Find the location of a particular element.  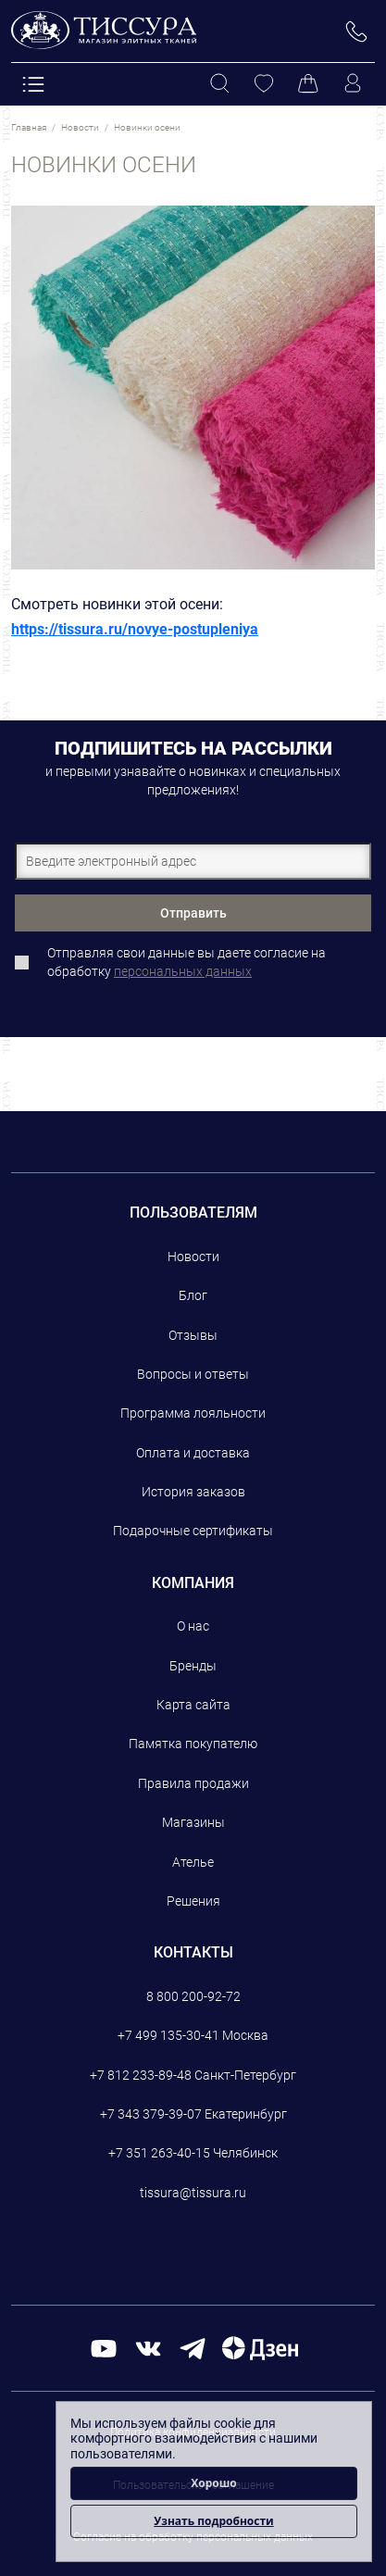

Хорошо is located at coordinates (214, 2483).